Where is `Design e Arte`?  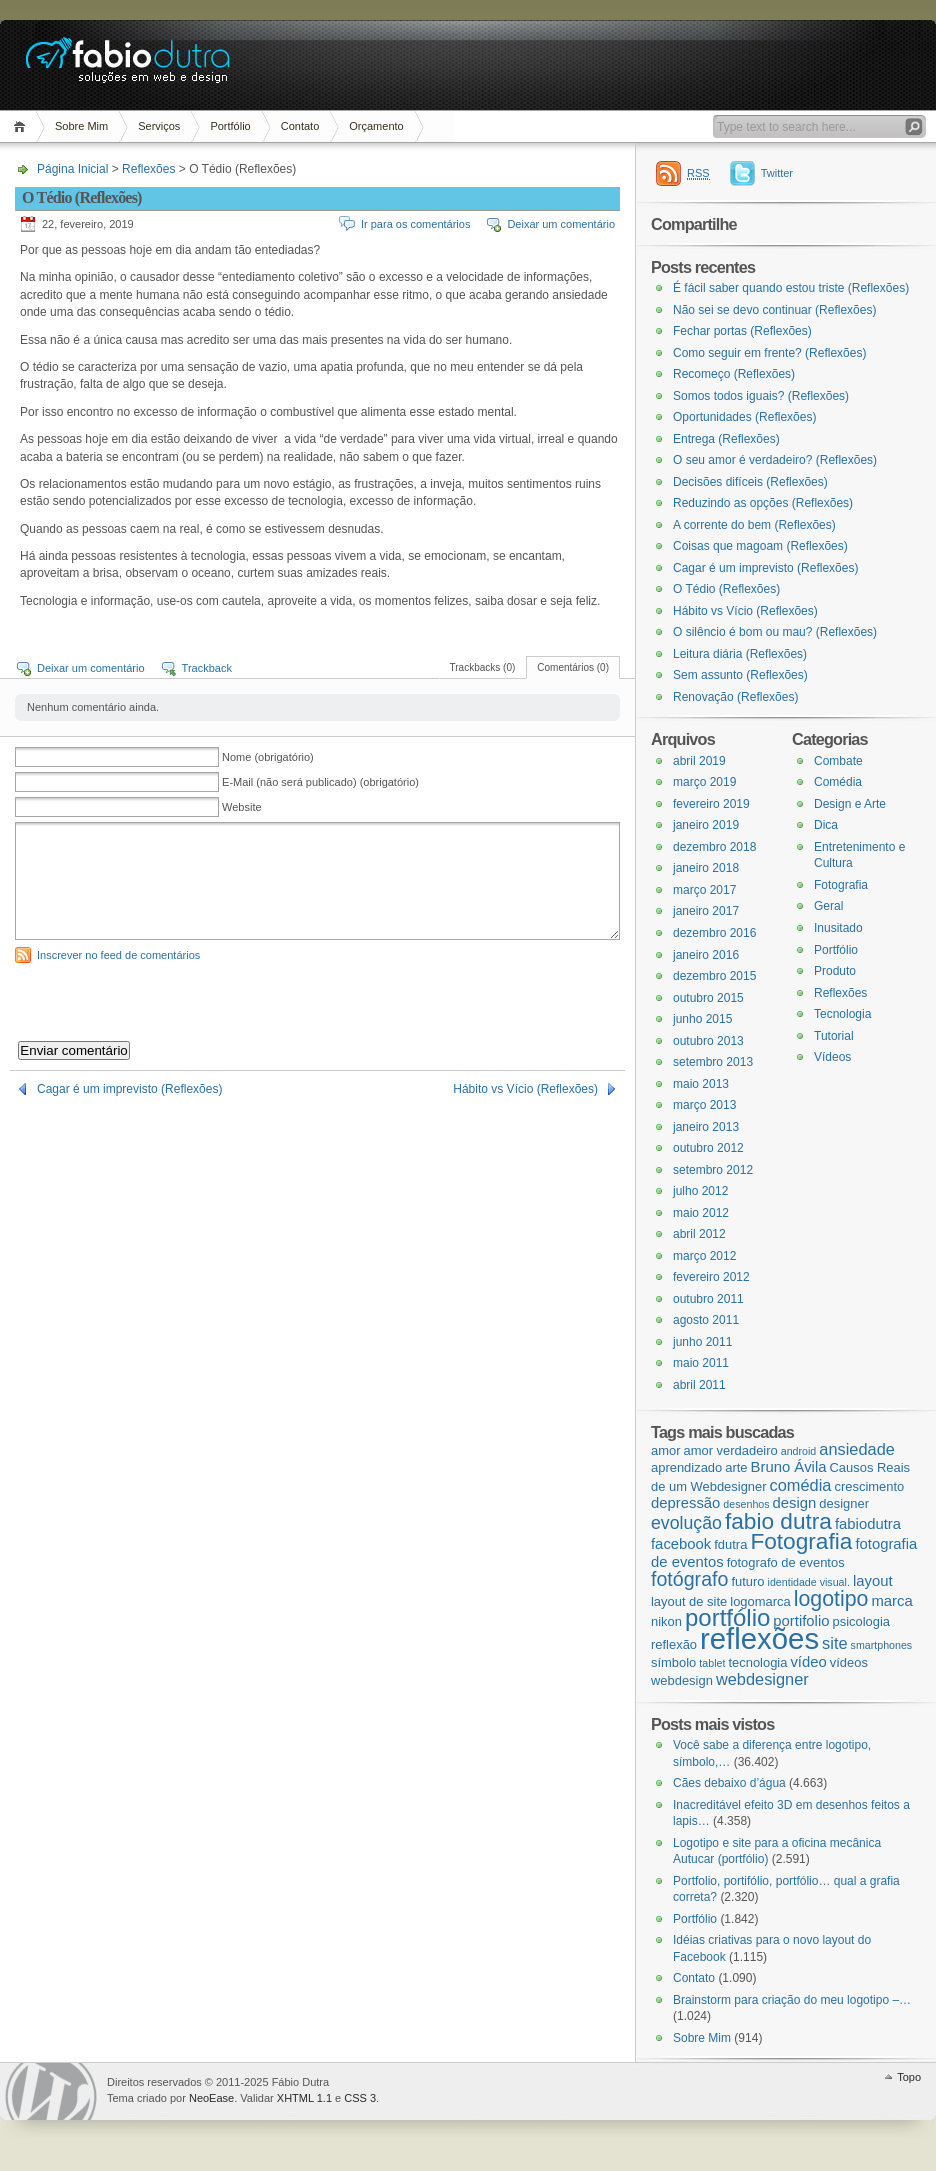
Design e Arte is located at coordinates (850, 804).